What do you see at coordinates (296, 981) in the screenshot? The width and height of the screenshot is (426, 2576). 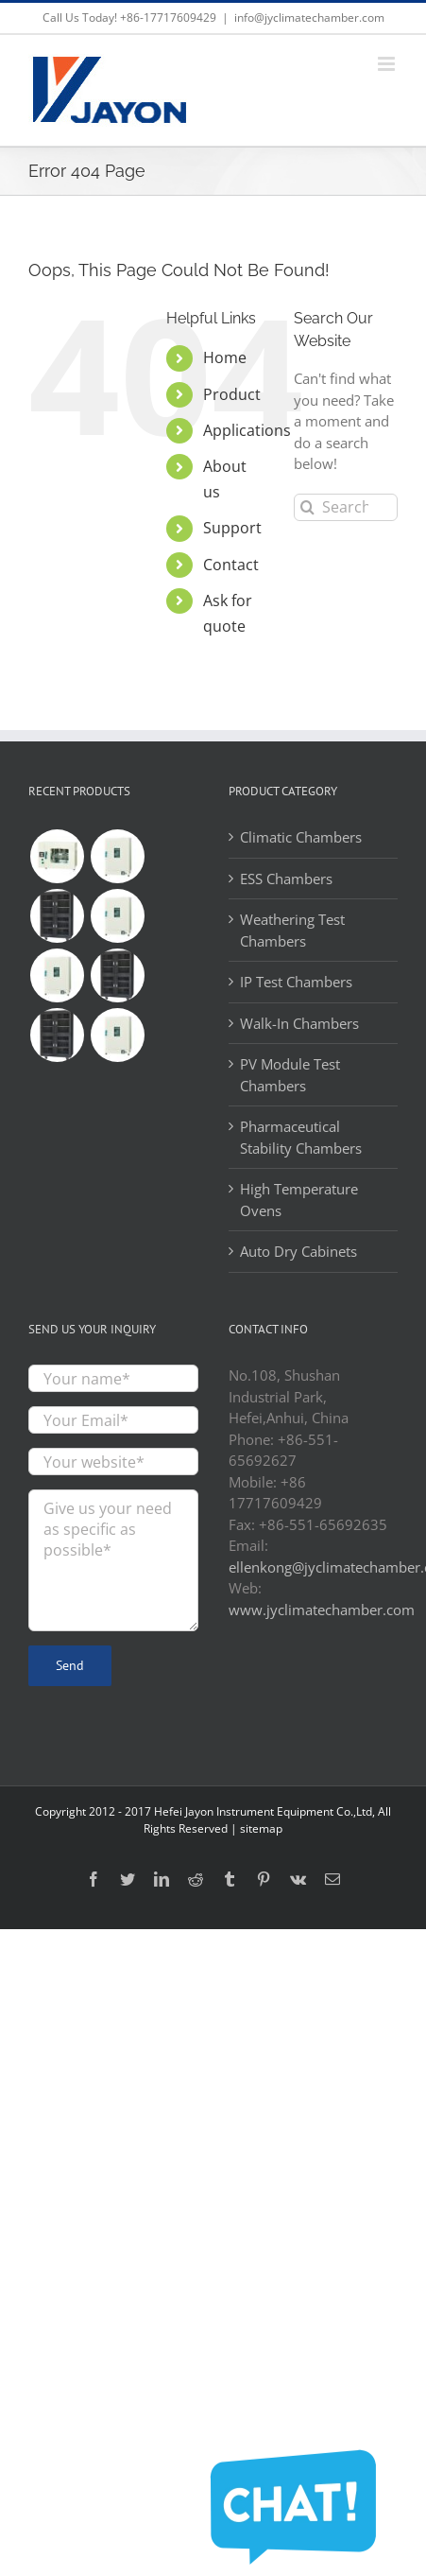 I see `IP Test Chambers` at bounding box center [296, 981].